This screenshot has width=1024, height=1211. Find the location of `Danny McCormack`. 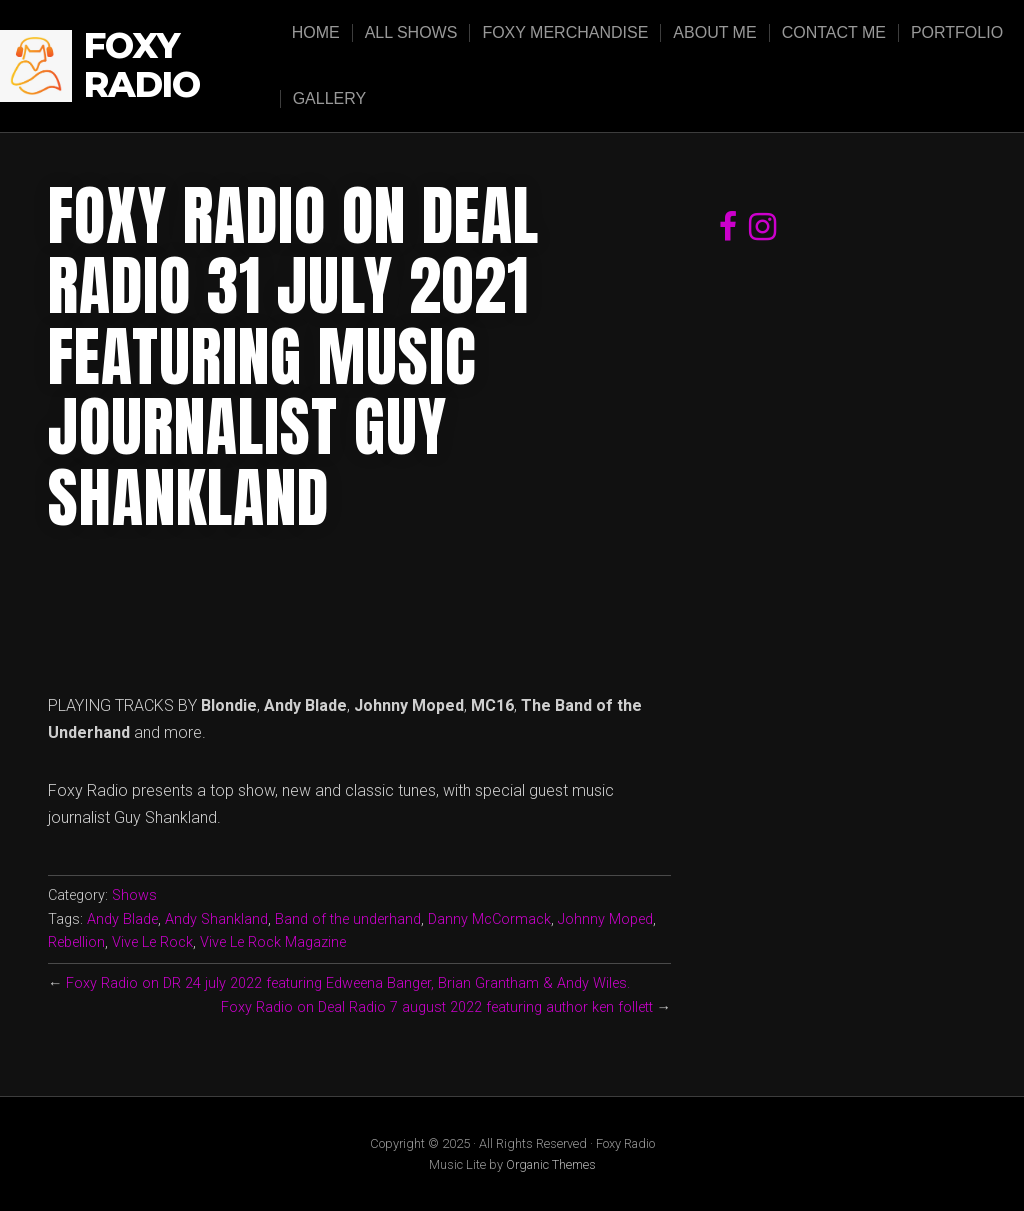

Danny McCormack is located at coordinates (489, 919).